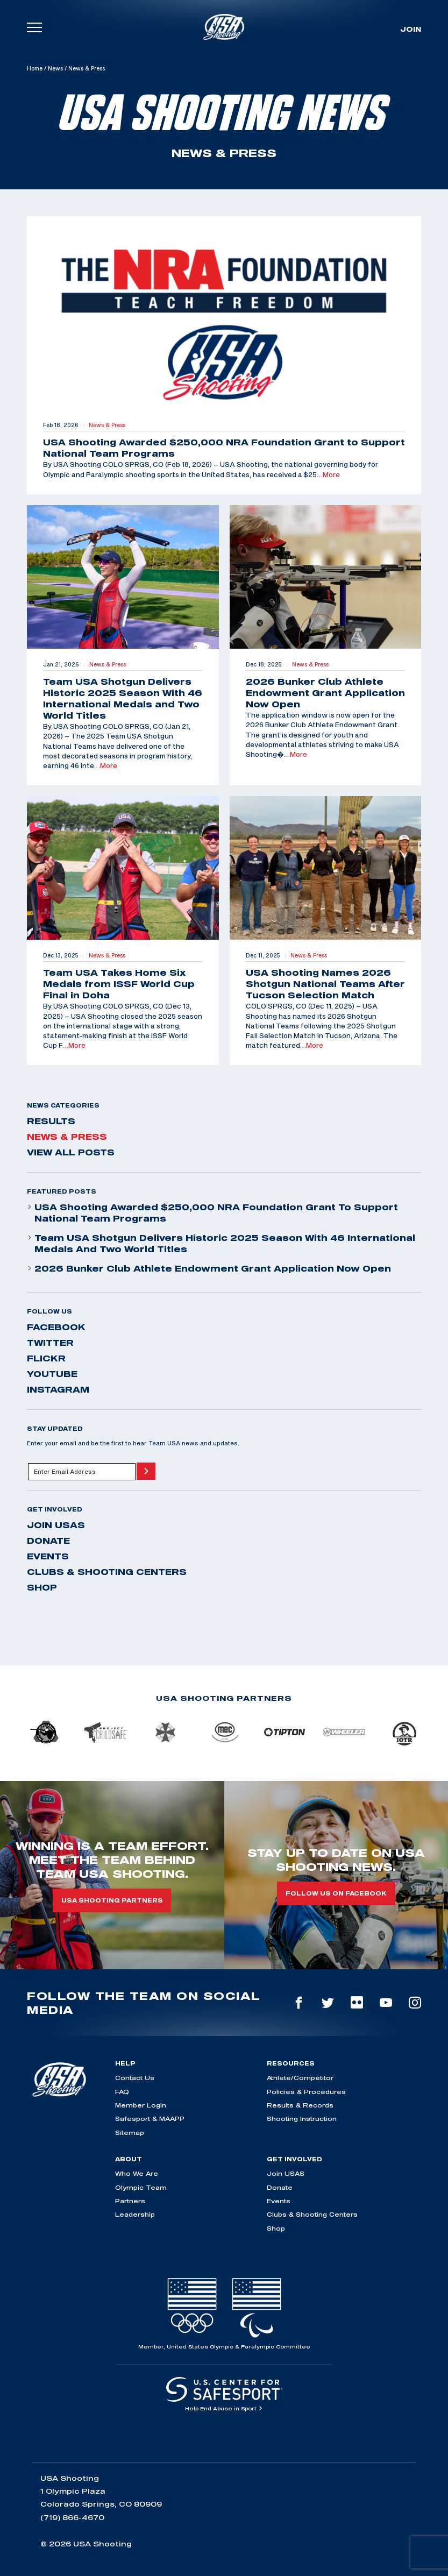 The width and height of the screenshot is (448, 2576). Describe the element at coordinates (302, 2118) in the screenshot. I see `Shooting Instruction` at that location.